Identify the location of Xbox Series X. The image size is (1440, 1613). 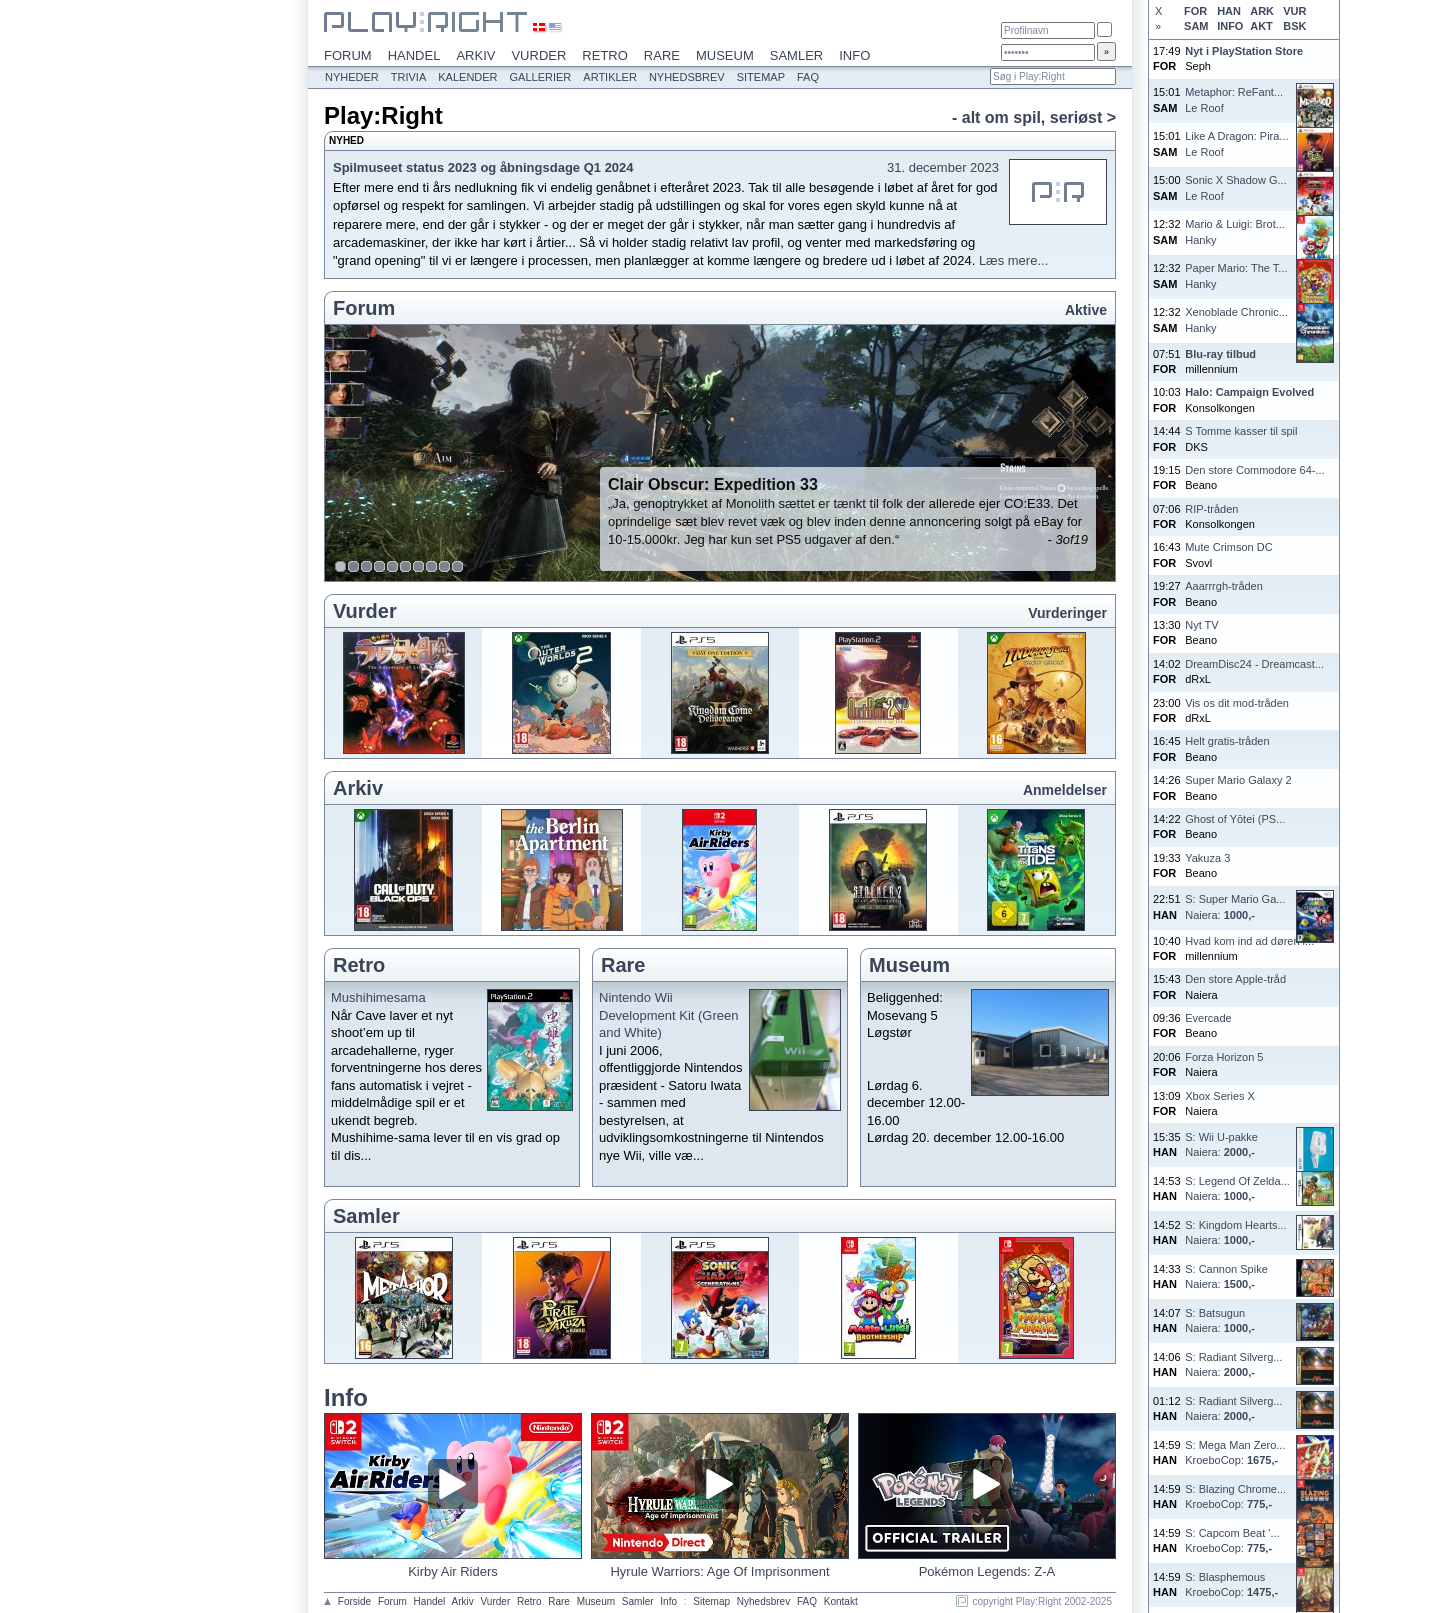
(1220, 1096).